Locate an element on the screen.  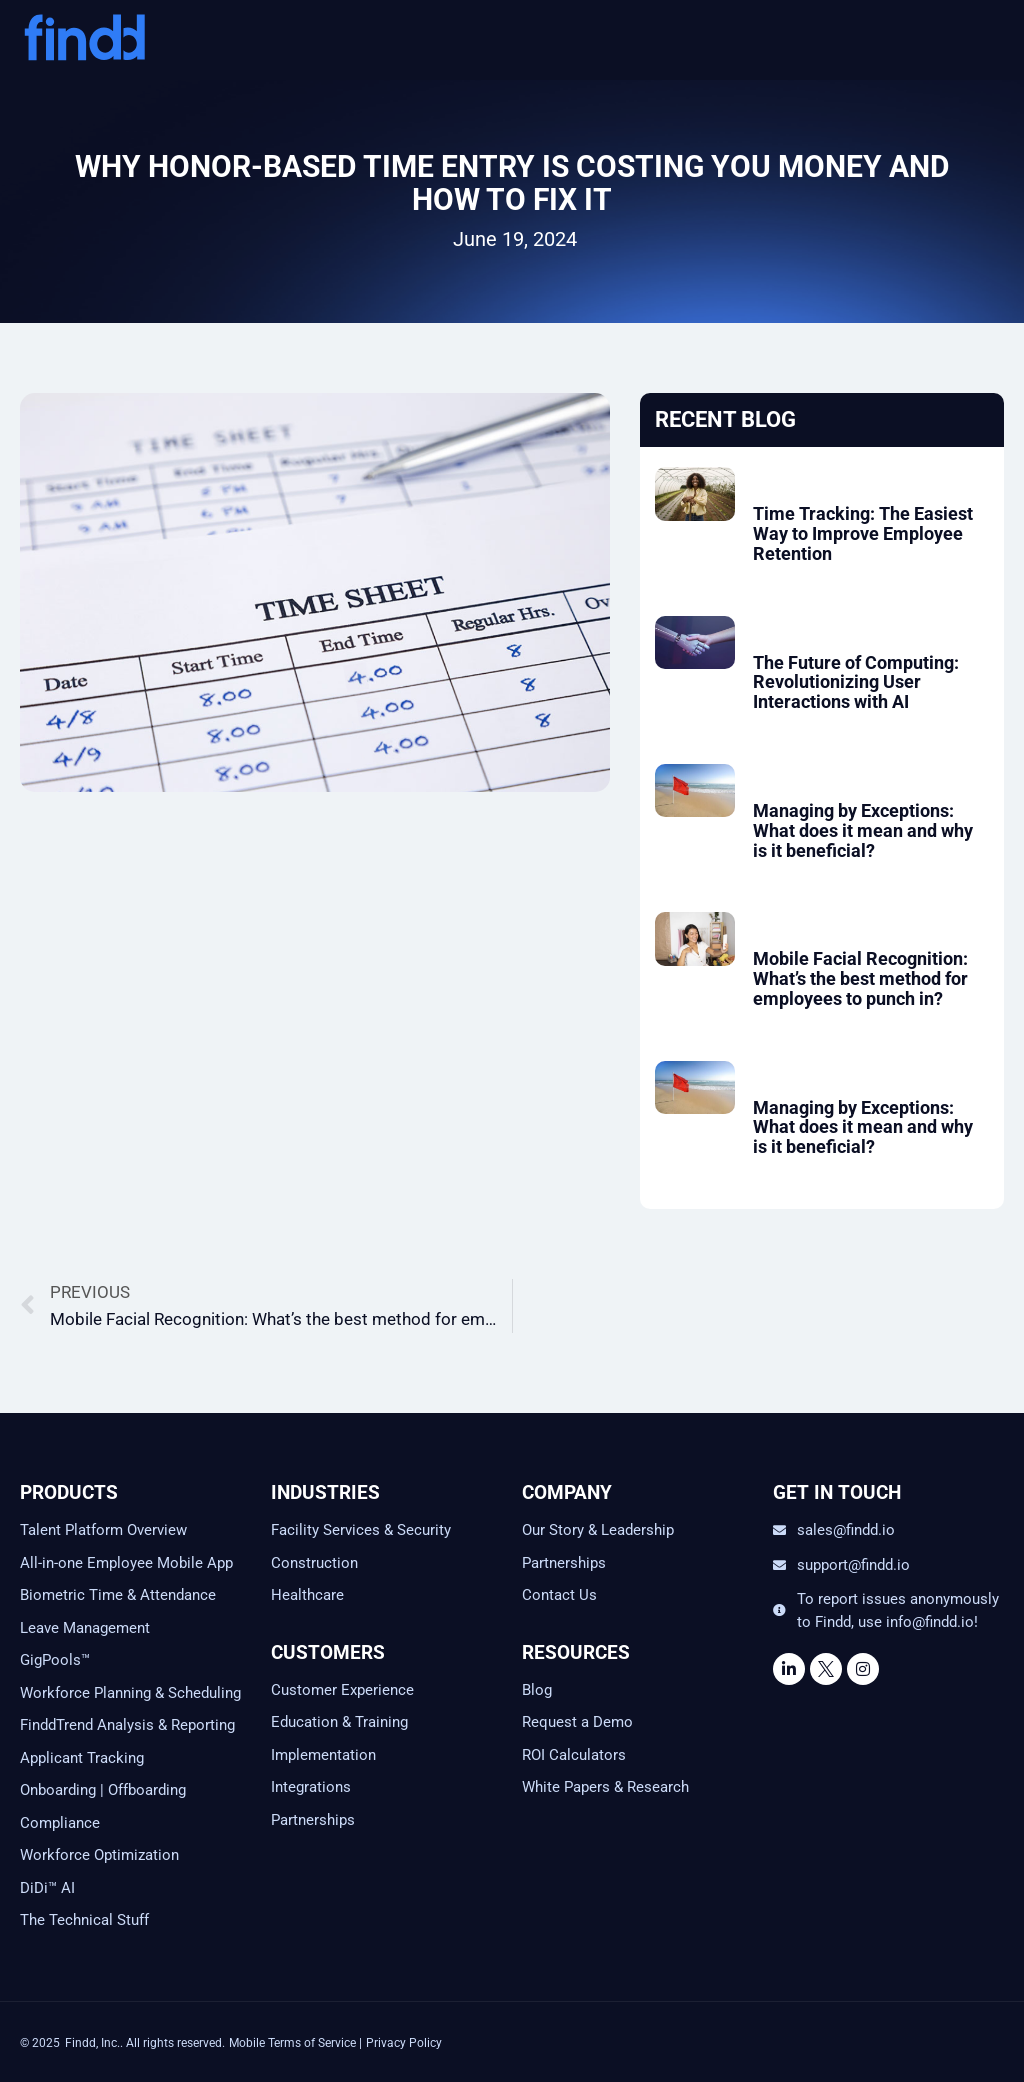
DiDi™ AI is located at coordinates (47, 1888).